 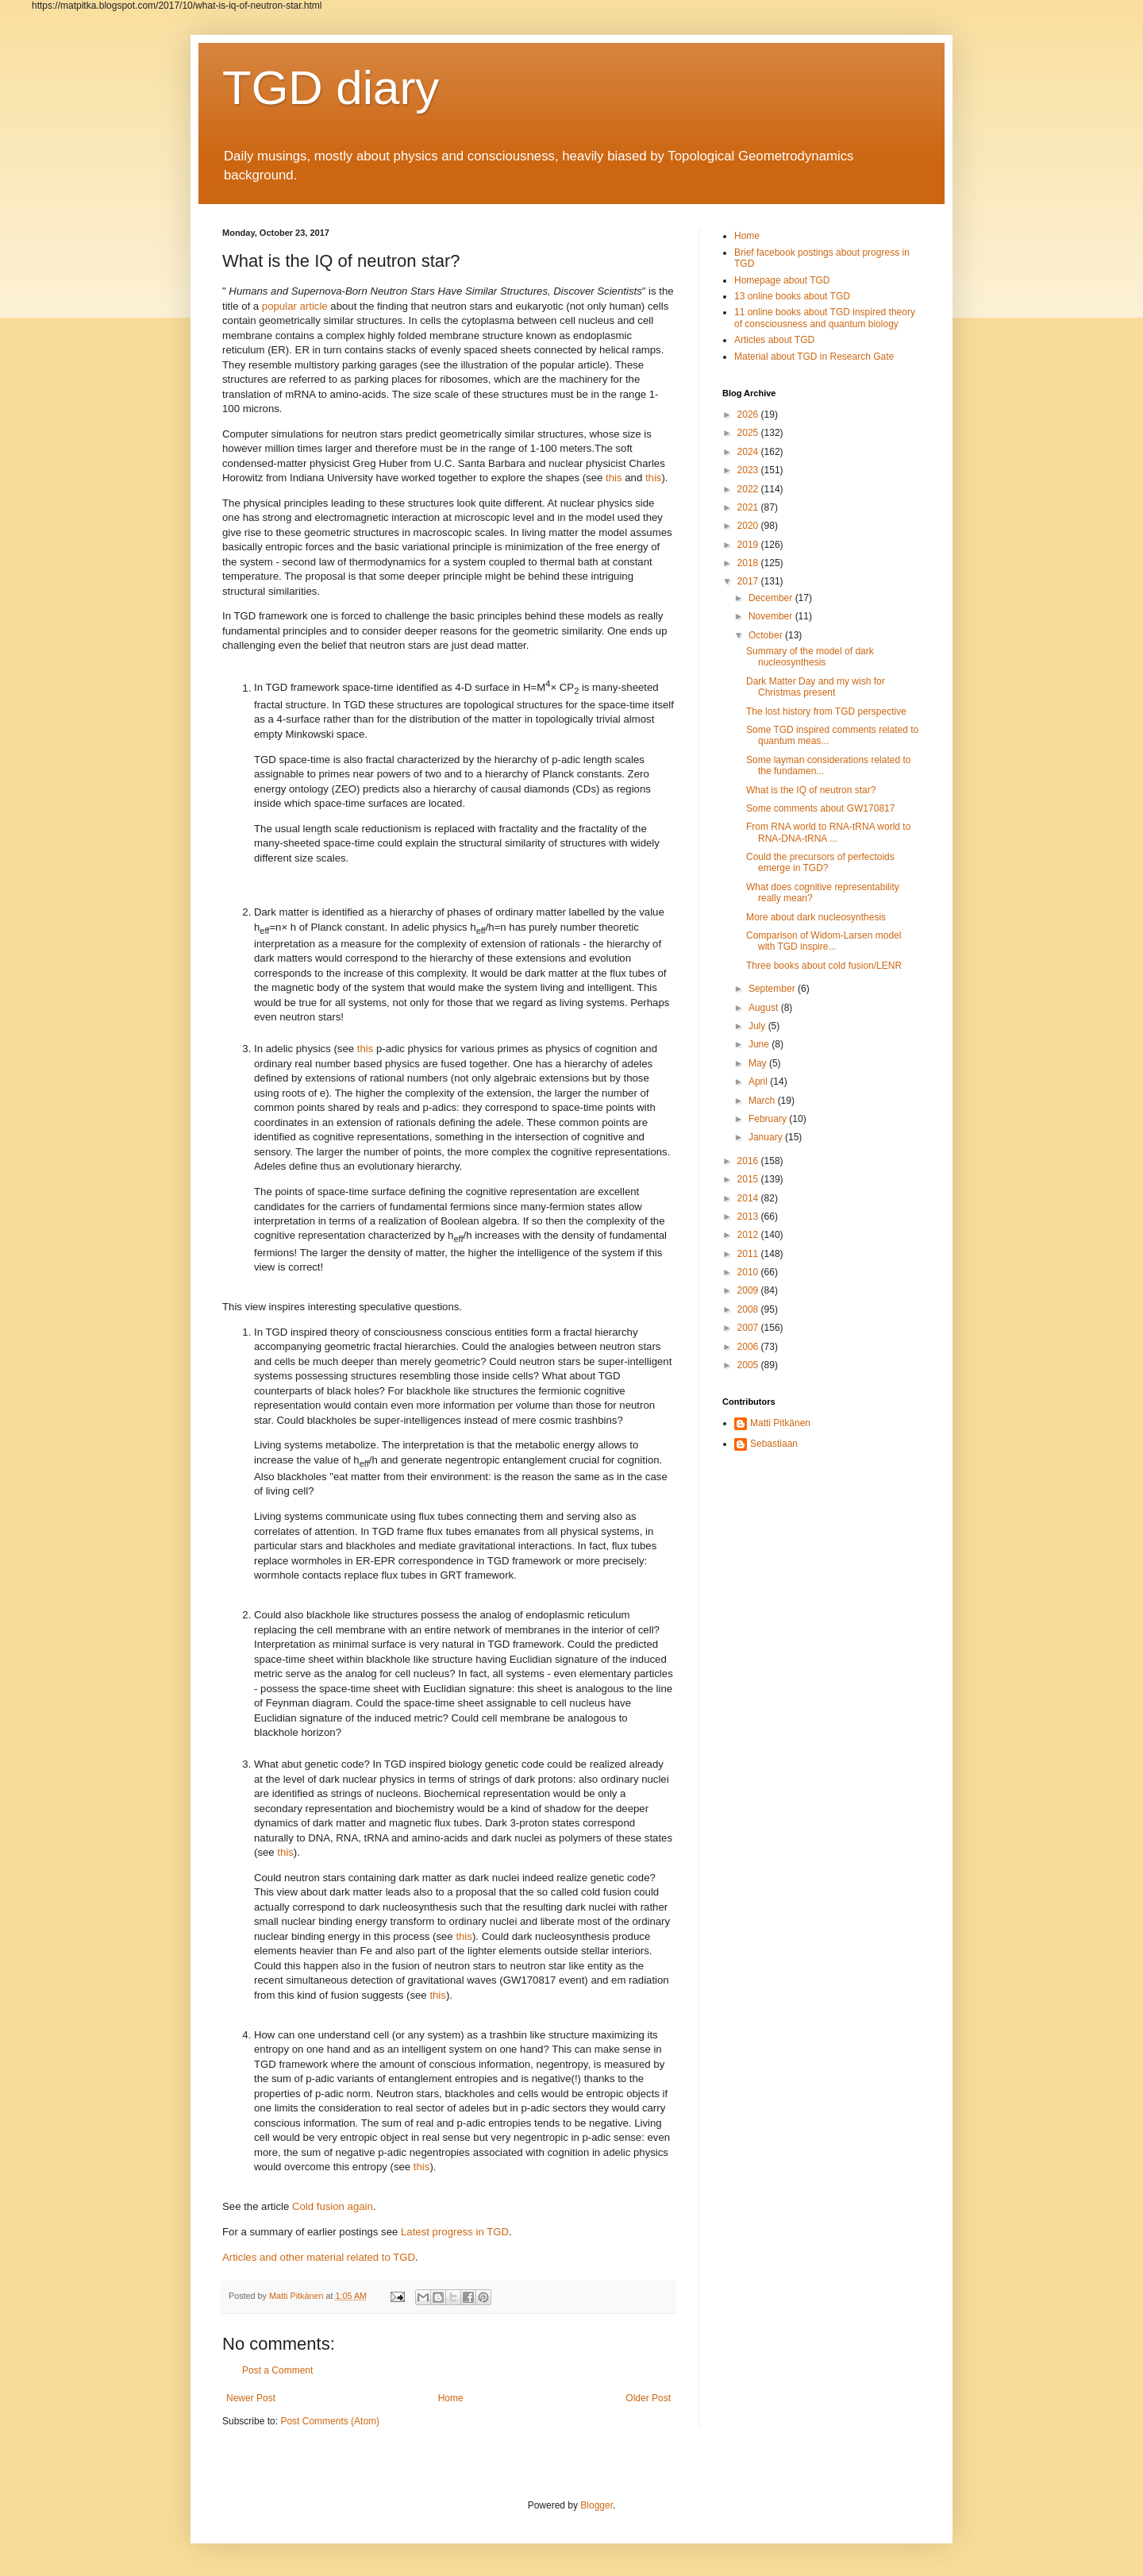 I want to click on June, so click(x=760, y=1044).